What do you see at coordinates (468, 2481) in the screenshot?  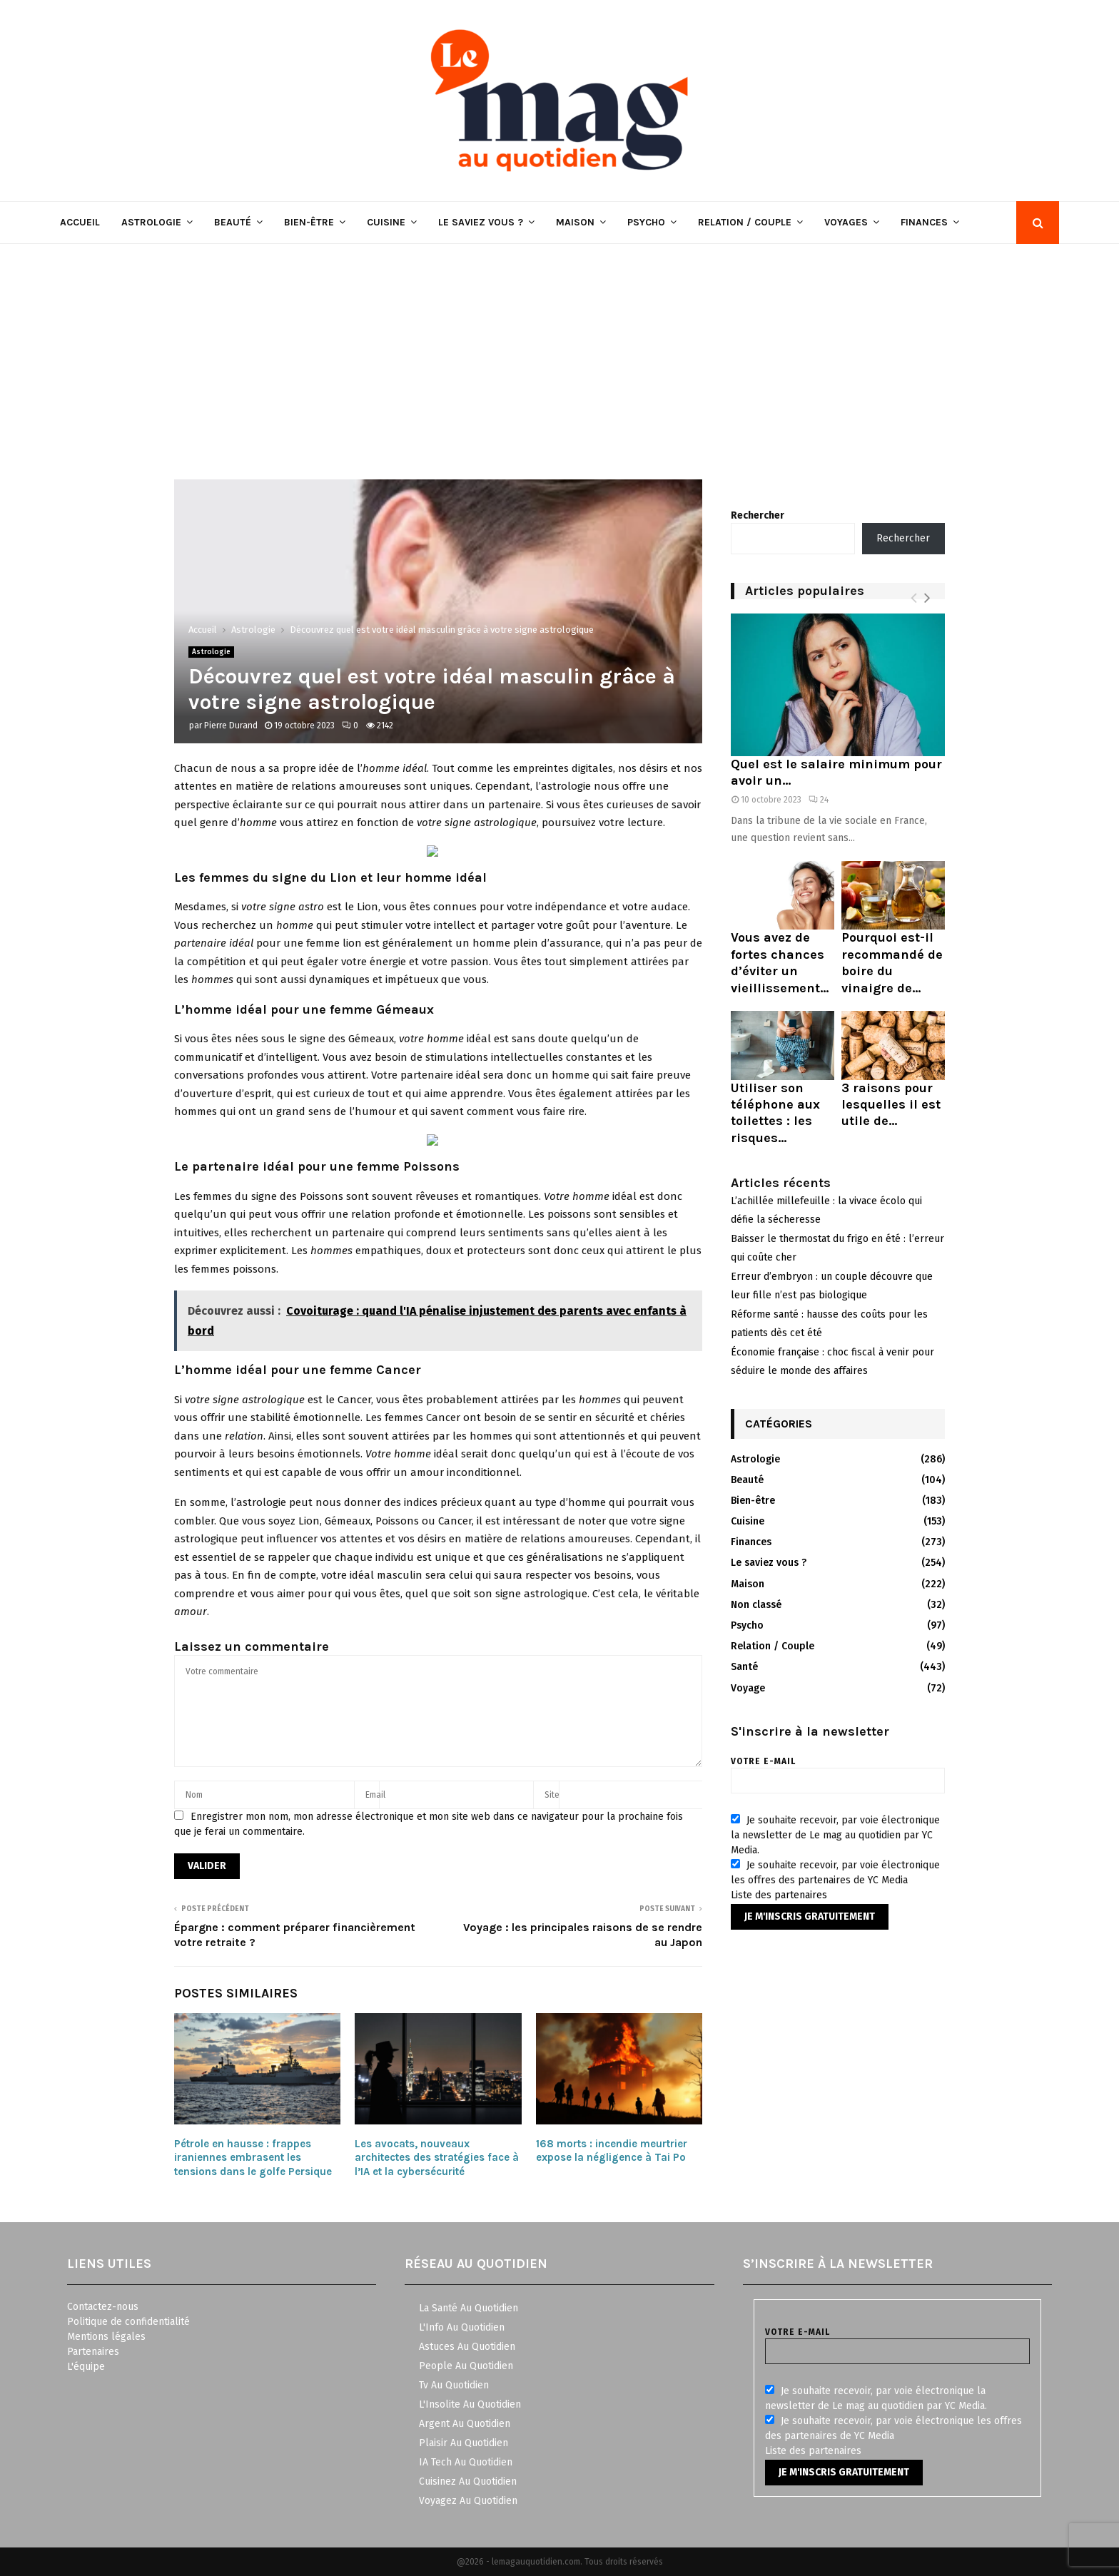 I see `Cuisinez Au Quotidien` at bounding box center [468, 2481].